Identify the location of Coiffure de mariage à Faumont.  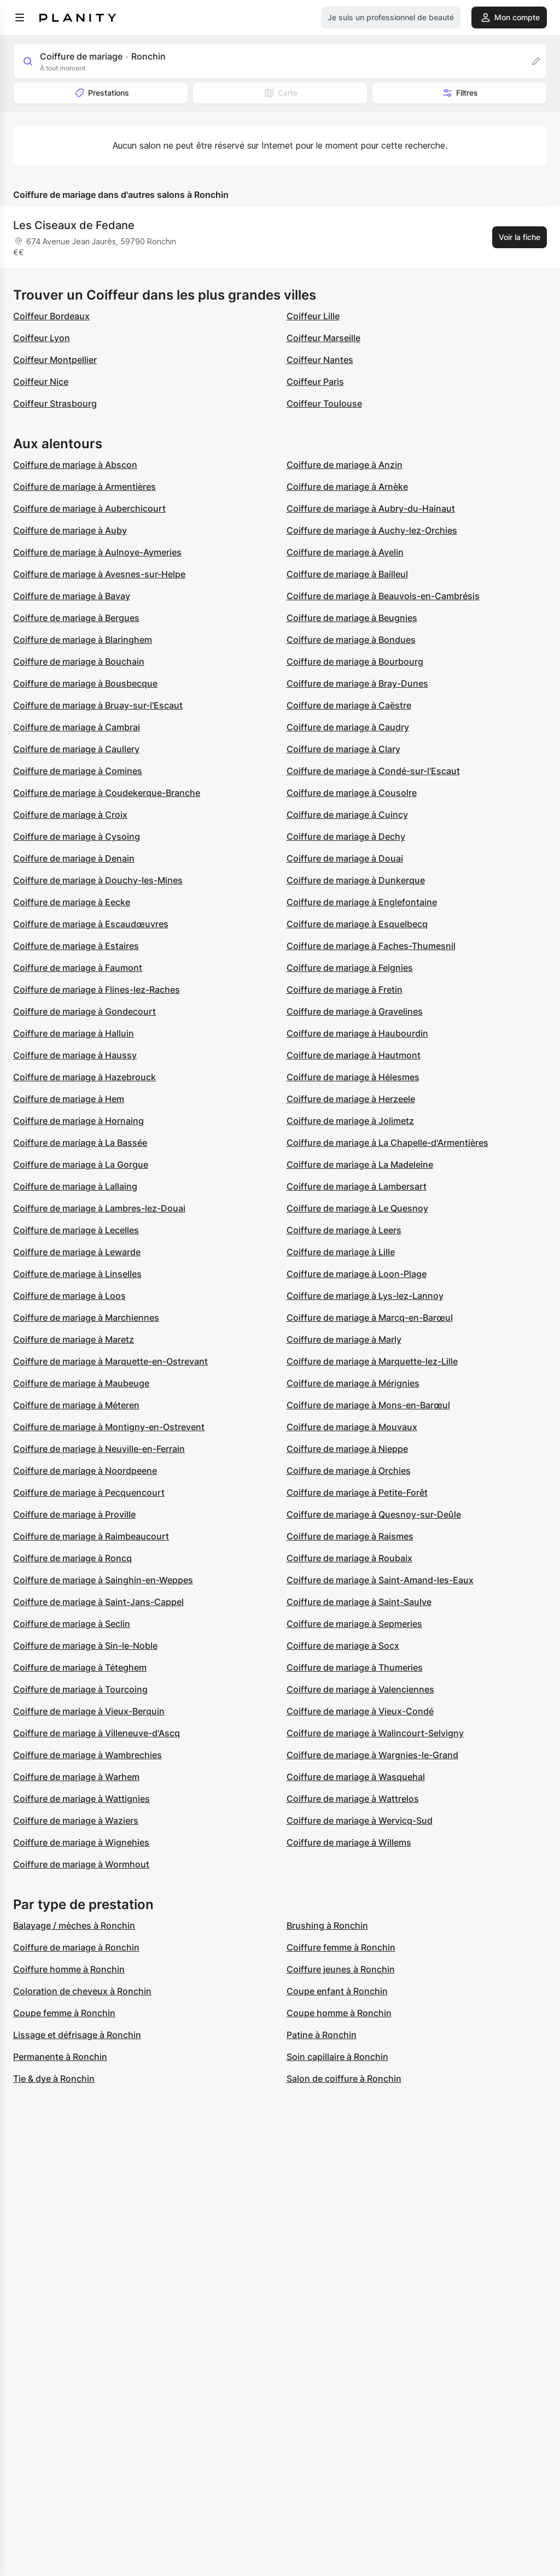
(77, 967).